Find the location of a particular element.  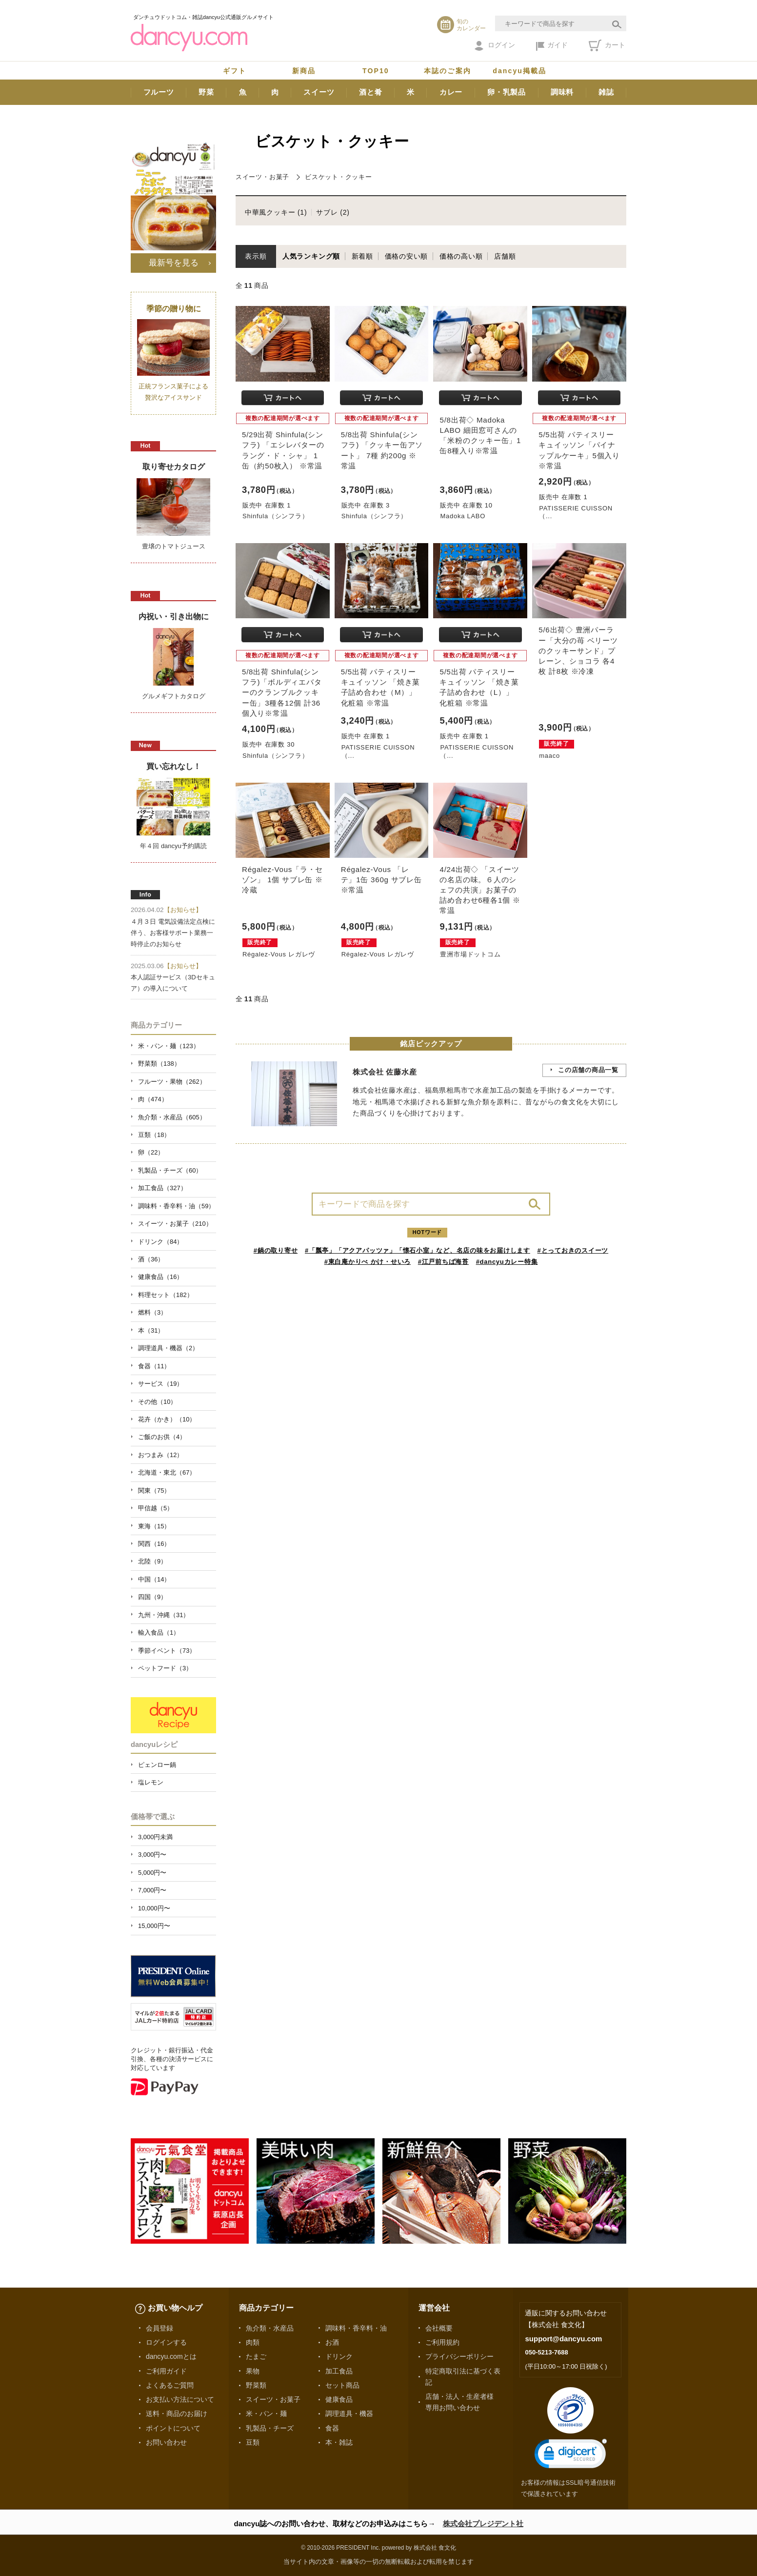

魚介類・水産品（605） is located at coordinates (172, 1117).